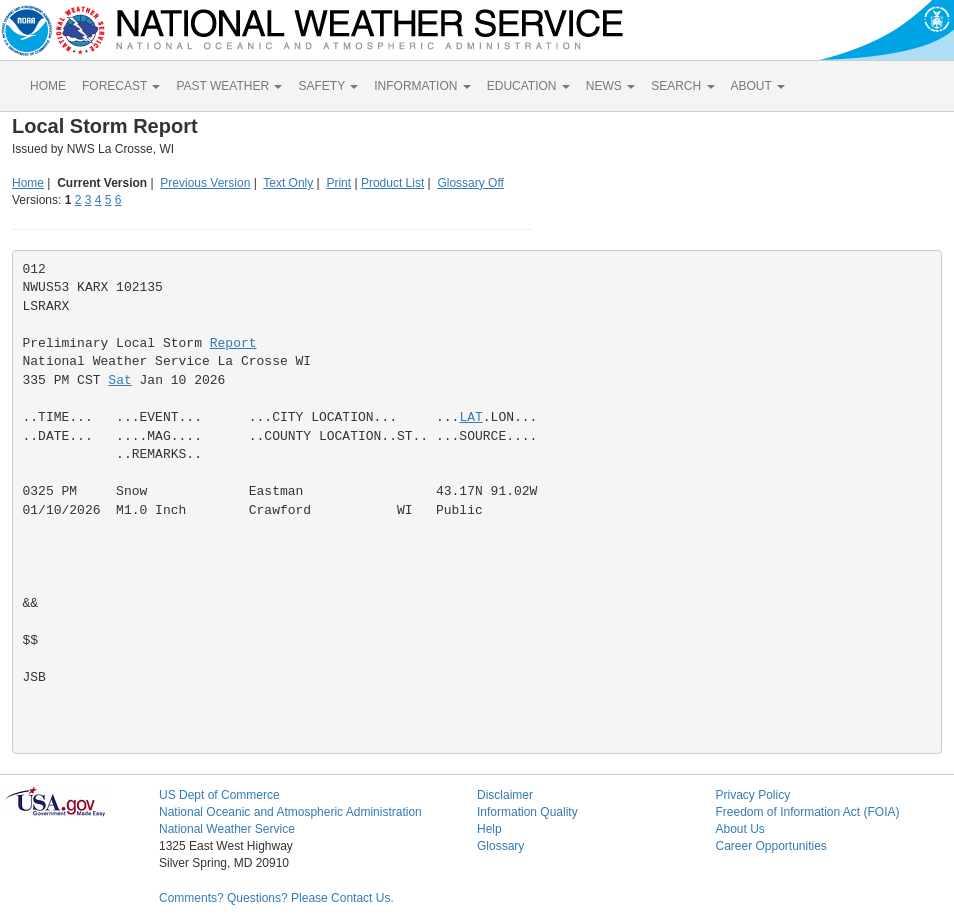  What do you see at coordinates (422, 86) in the screenshot?
I see `INFORMATION` at bounding box center [422, 86].